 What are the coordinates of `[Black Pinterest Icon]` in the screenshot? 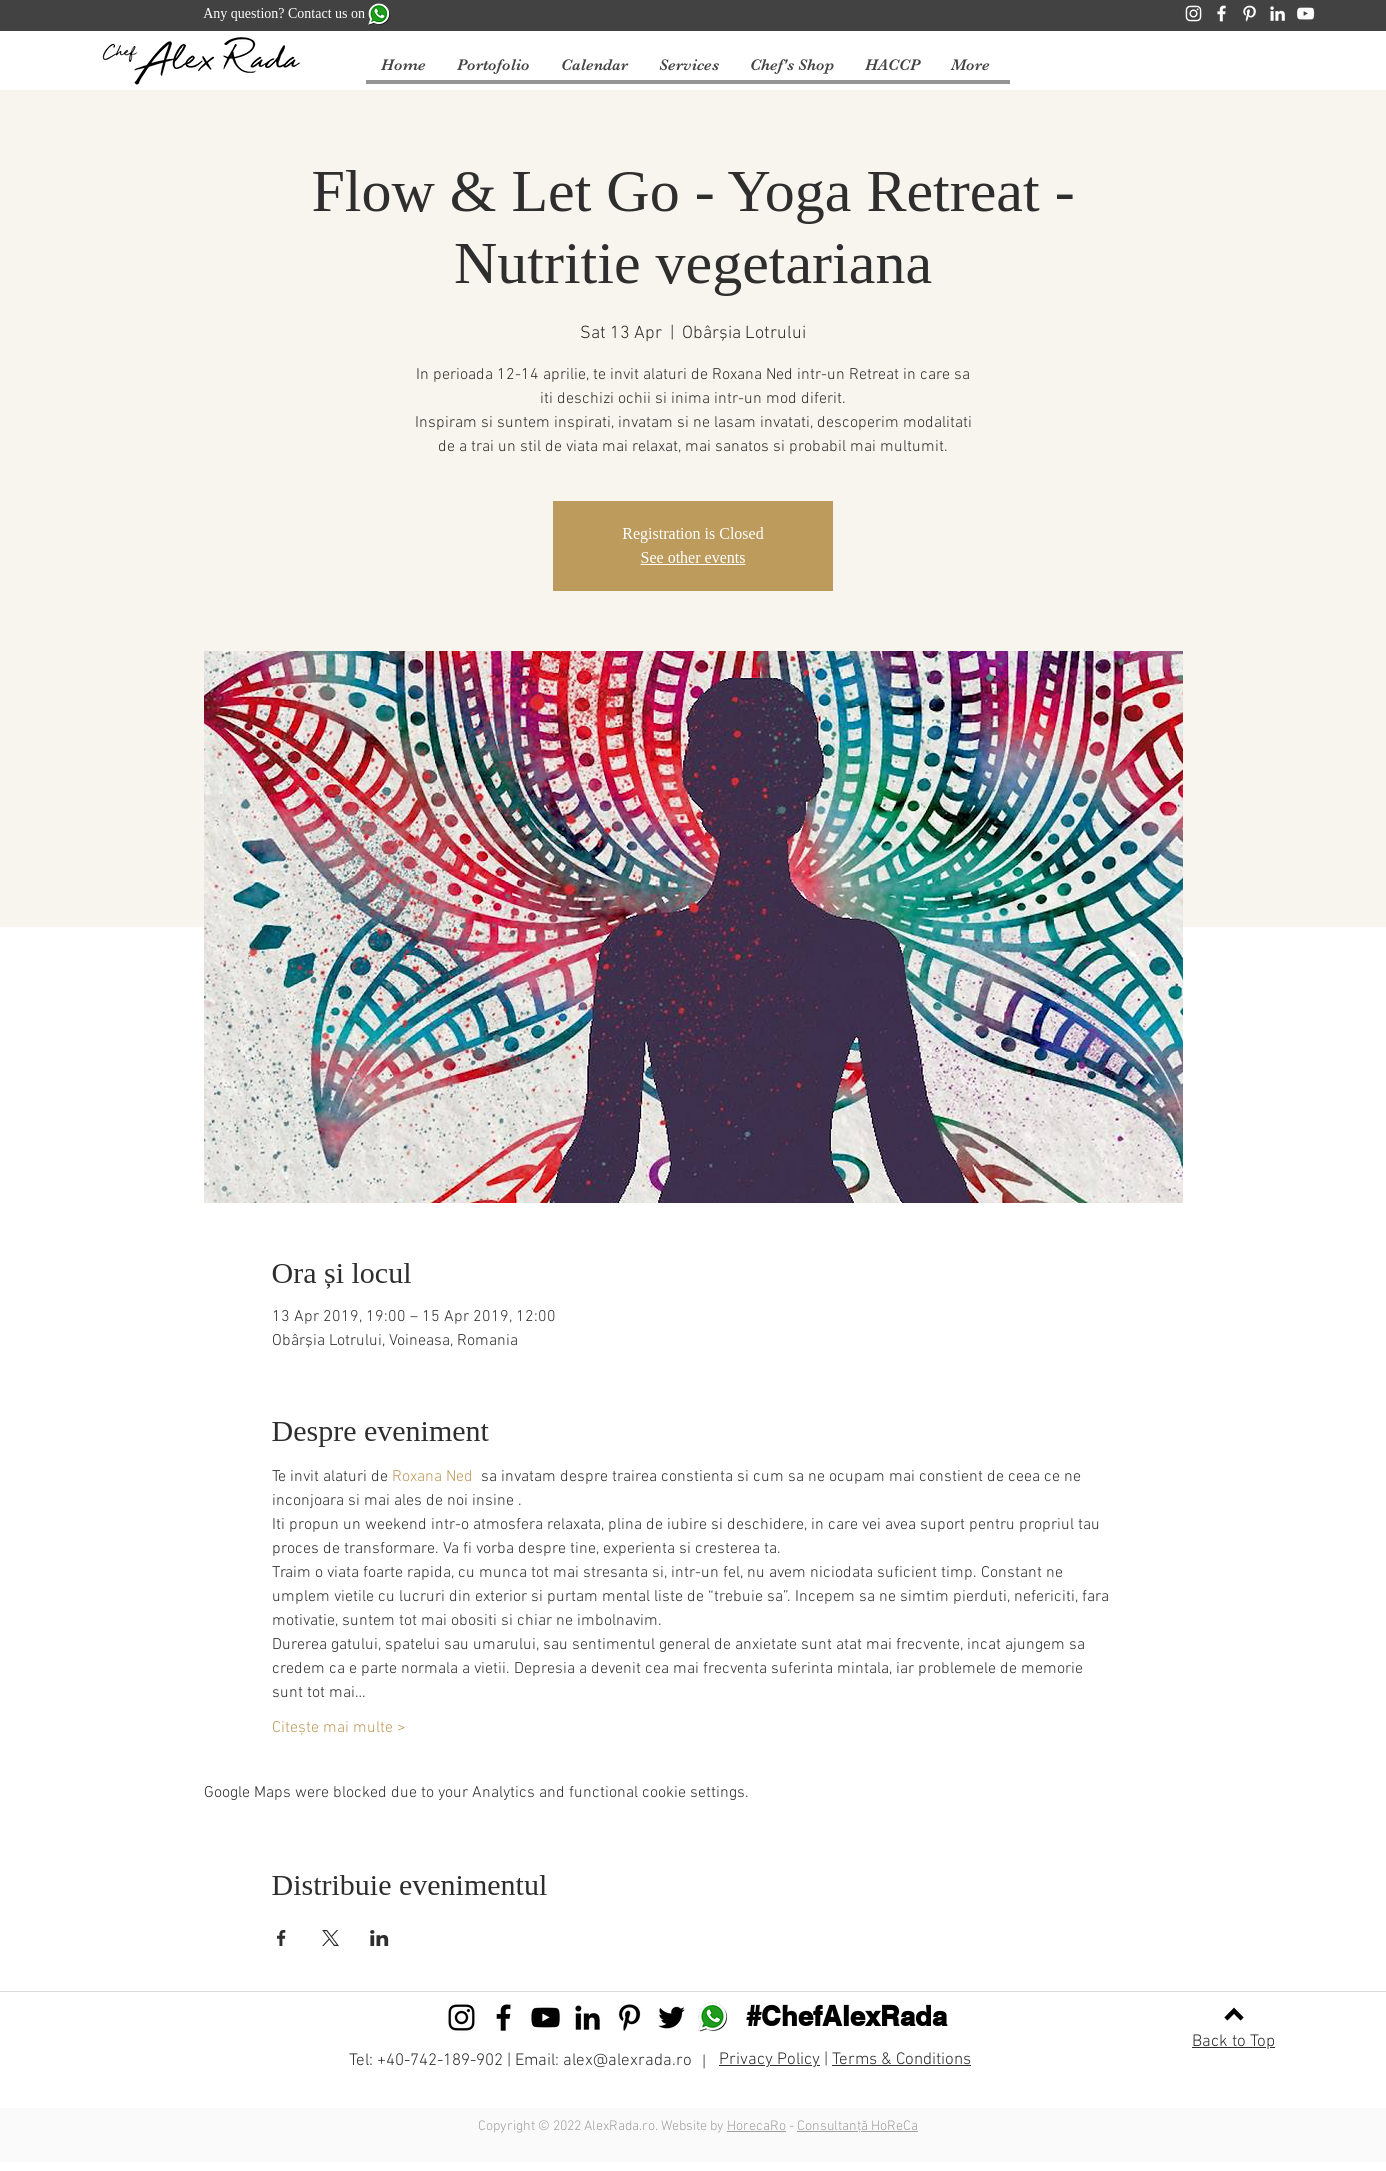 It's located at (629, 2017).